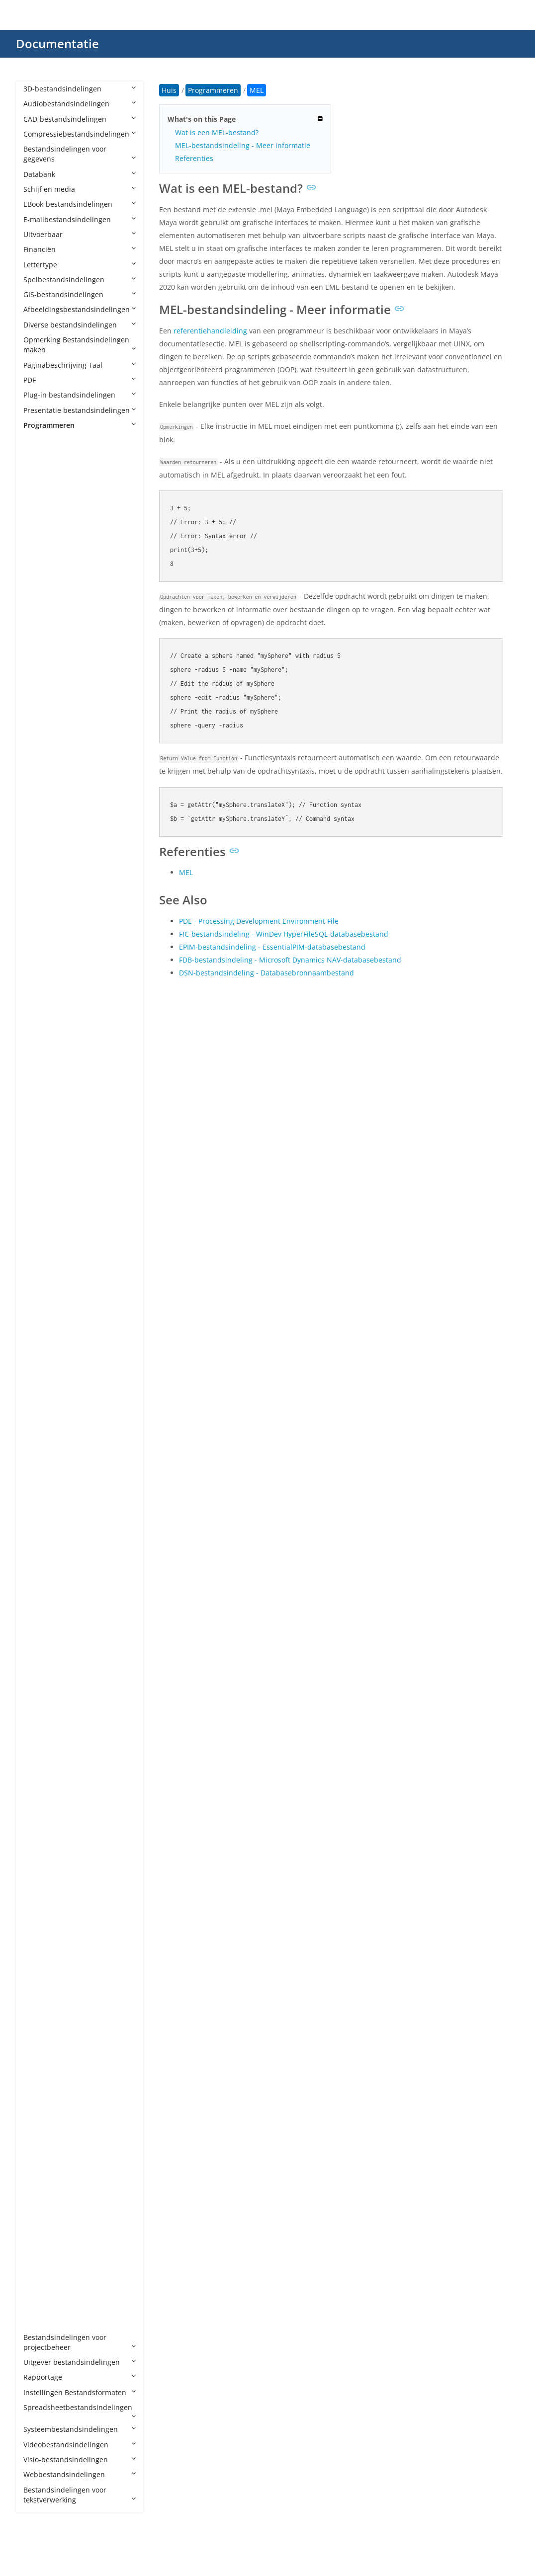 The image size is (535, 2576). What do you see at coordinates (79, 264) in the screenshot?
I see `Lettertype` at bounding box center [79, 264].